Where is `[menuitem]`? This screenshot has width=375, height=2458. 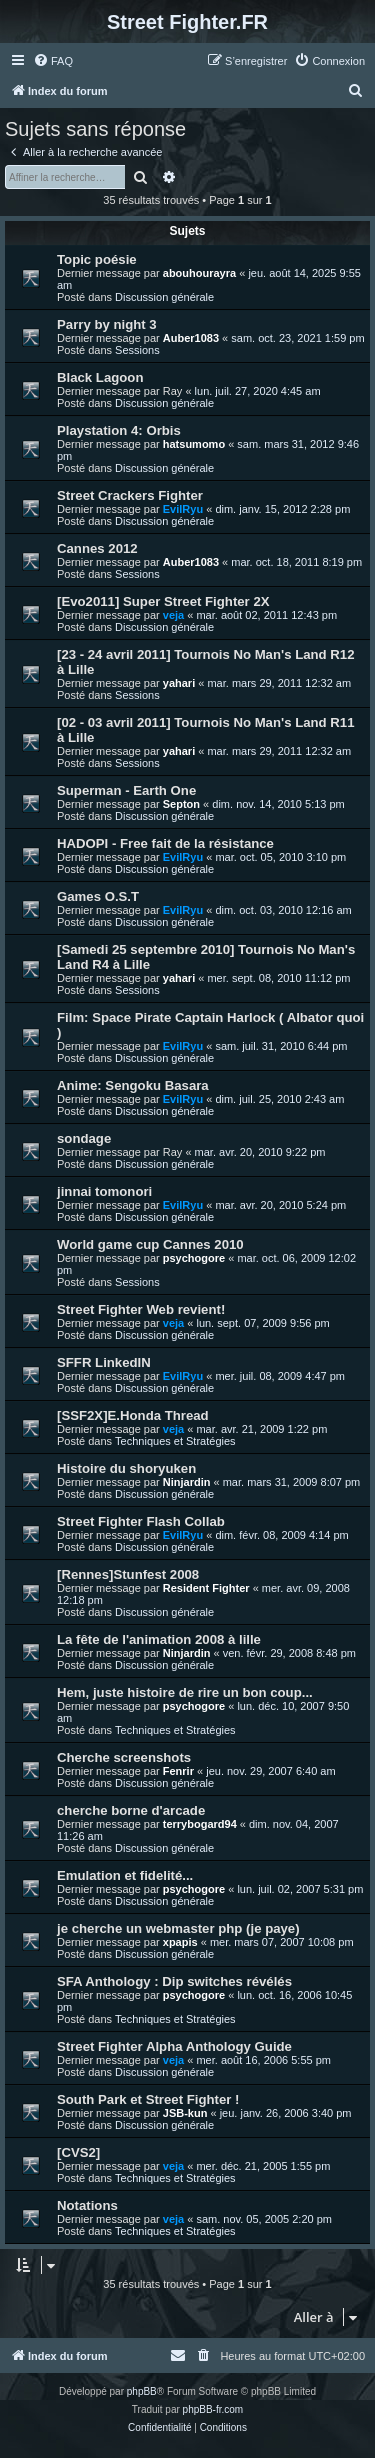 [menuitem] is located at coordinates (53, 61).